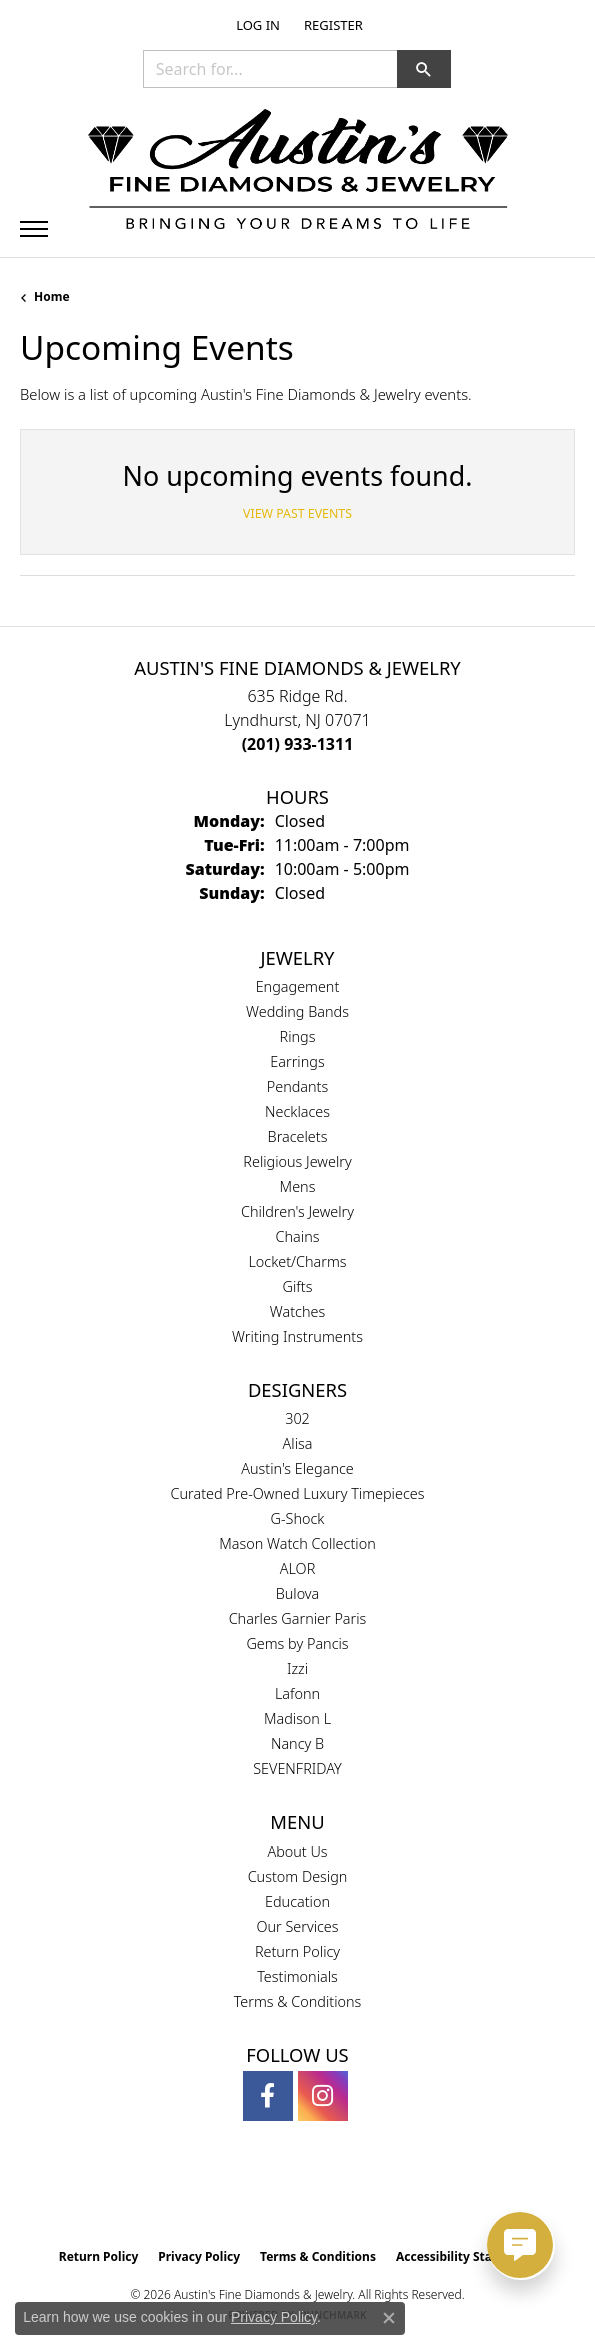 This screenshot has width=595, height=2350. What do you see at coordinates (52, 296) in the screenshot?
I see `Home` at bounding box center [52, 296].